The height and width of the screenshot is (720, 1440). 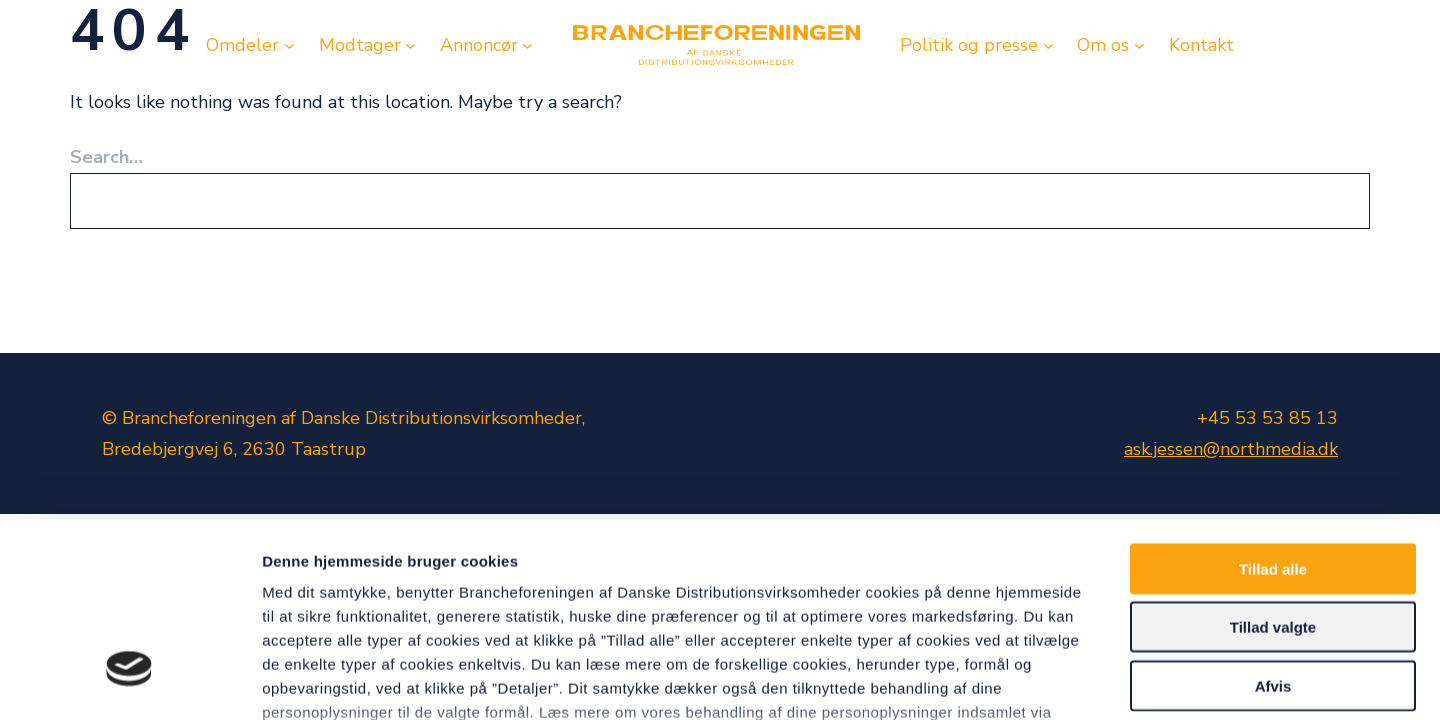 What do you see at coordinates (106, 157) in the screenshot?
I see `Search…` at bounding box center [106, 157].